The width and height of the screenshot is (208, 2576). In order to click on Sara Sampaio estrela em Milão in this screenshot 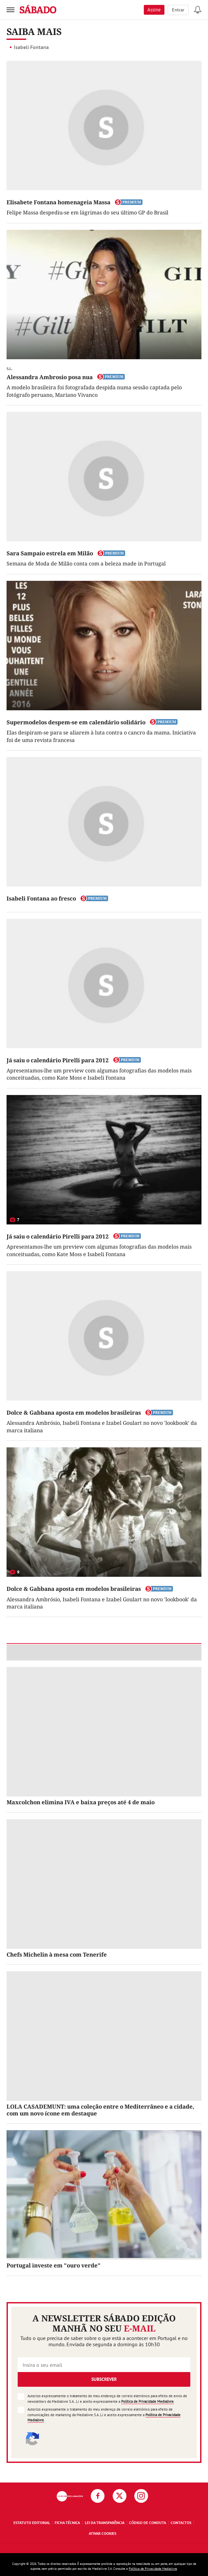, I will do `click(50, 553)`.